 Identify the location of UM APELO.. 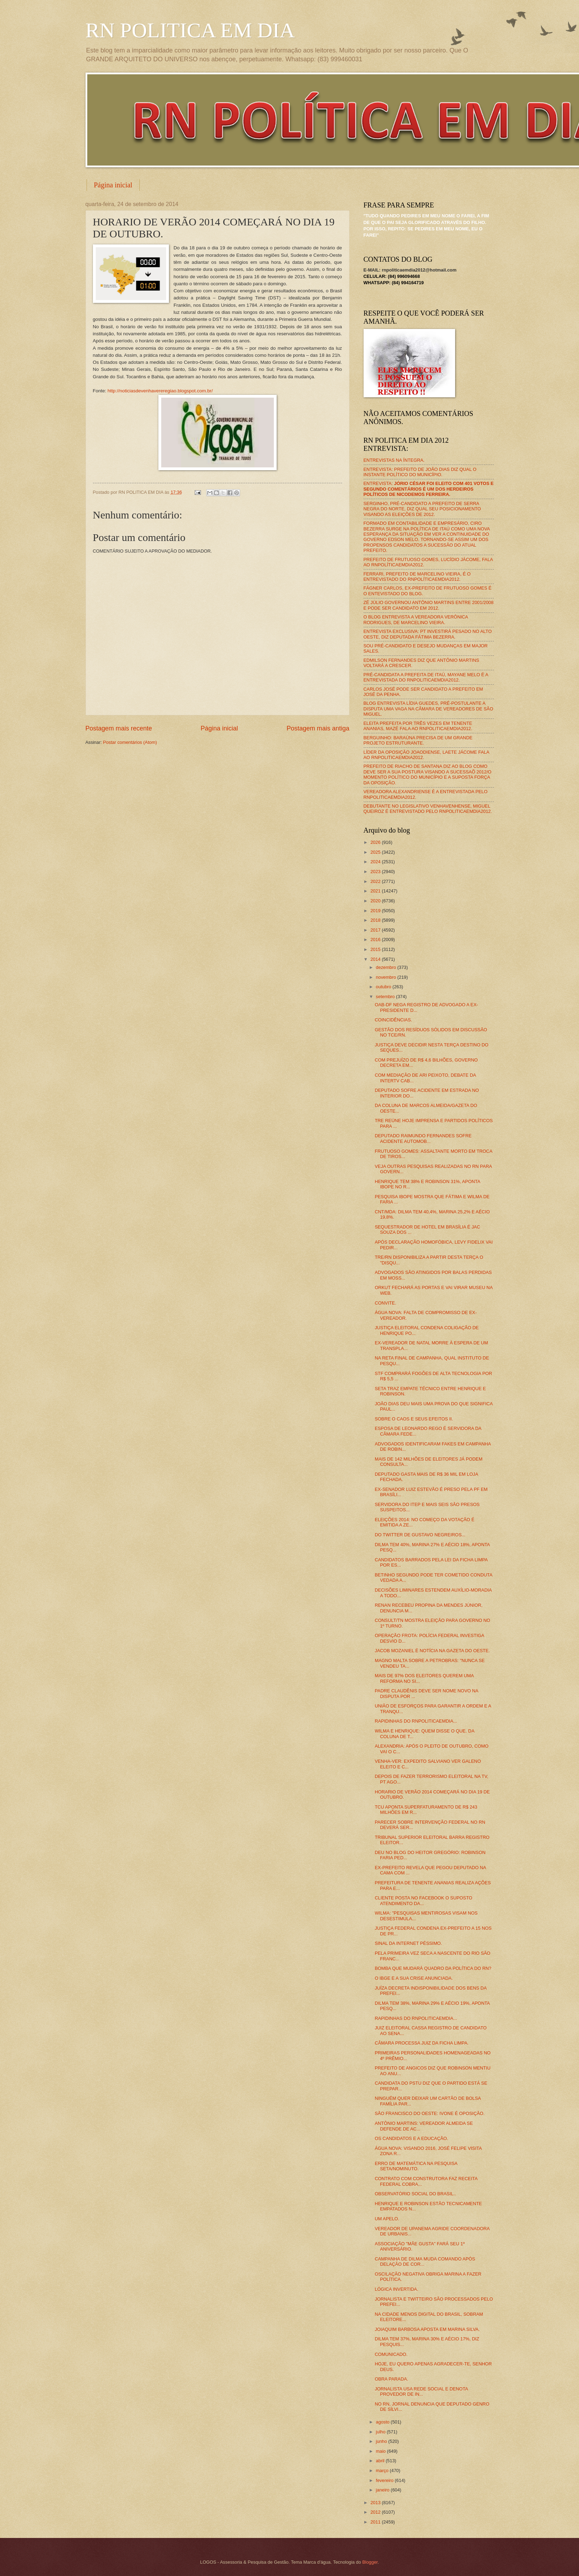
(387, 2218).